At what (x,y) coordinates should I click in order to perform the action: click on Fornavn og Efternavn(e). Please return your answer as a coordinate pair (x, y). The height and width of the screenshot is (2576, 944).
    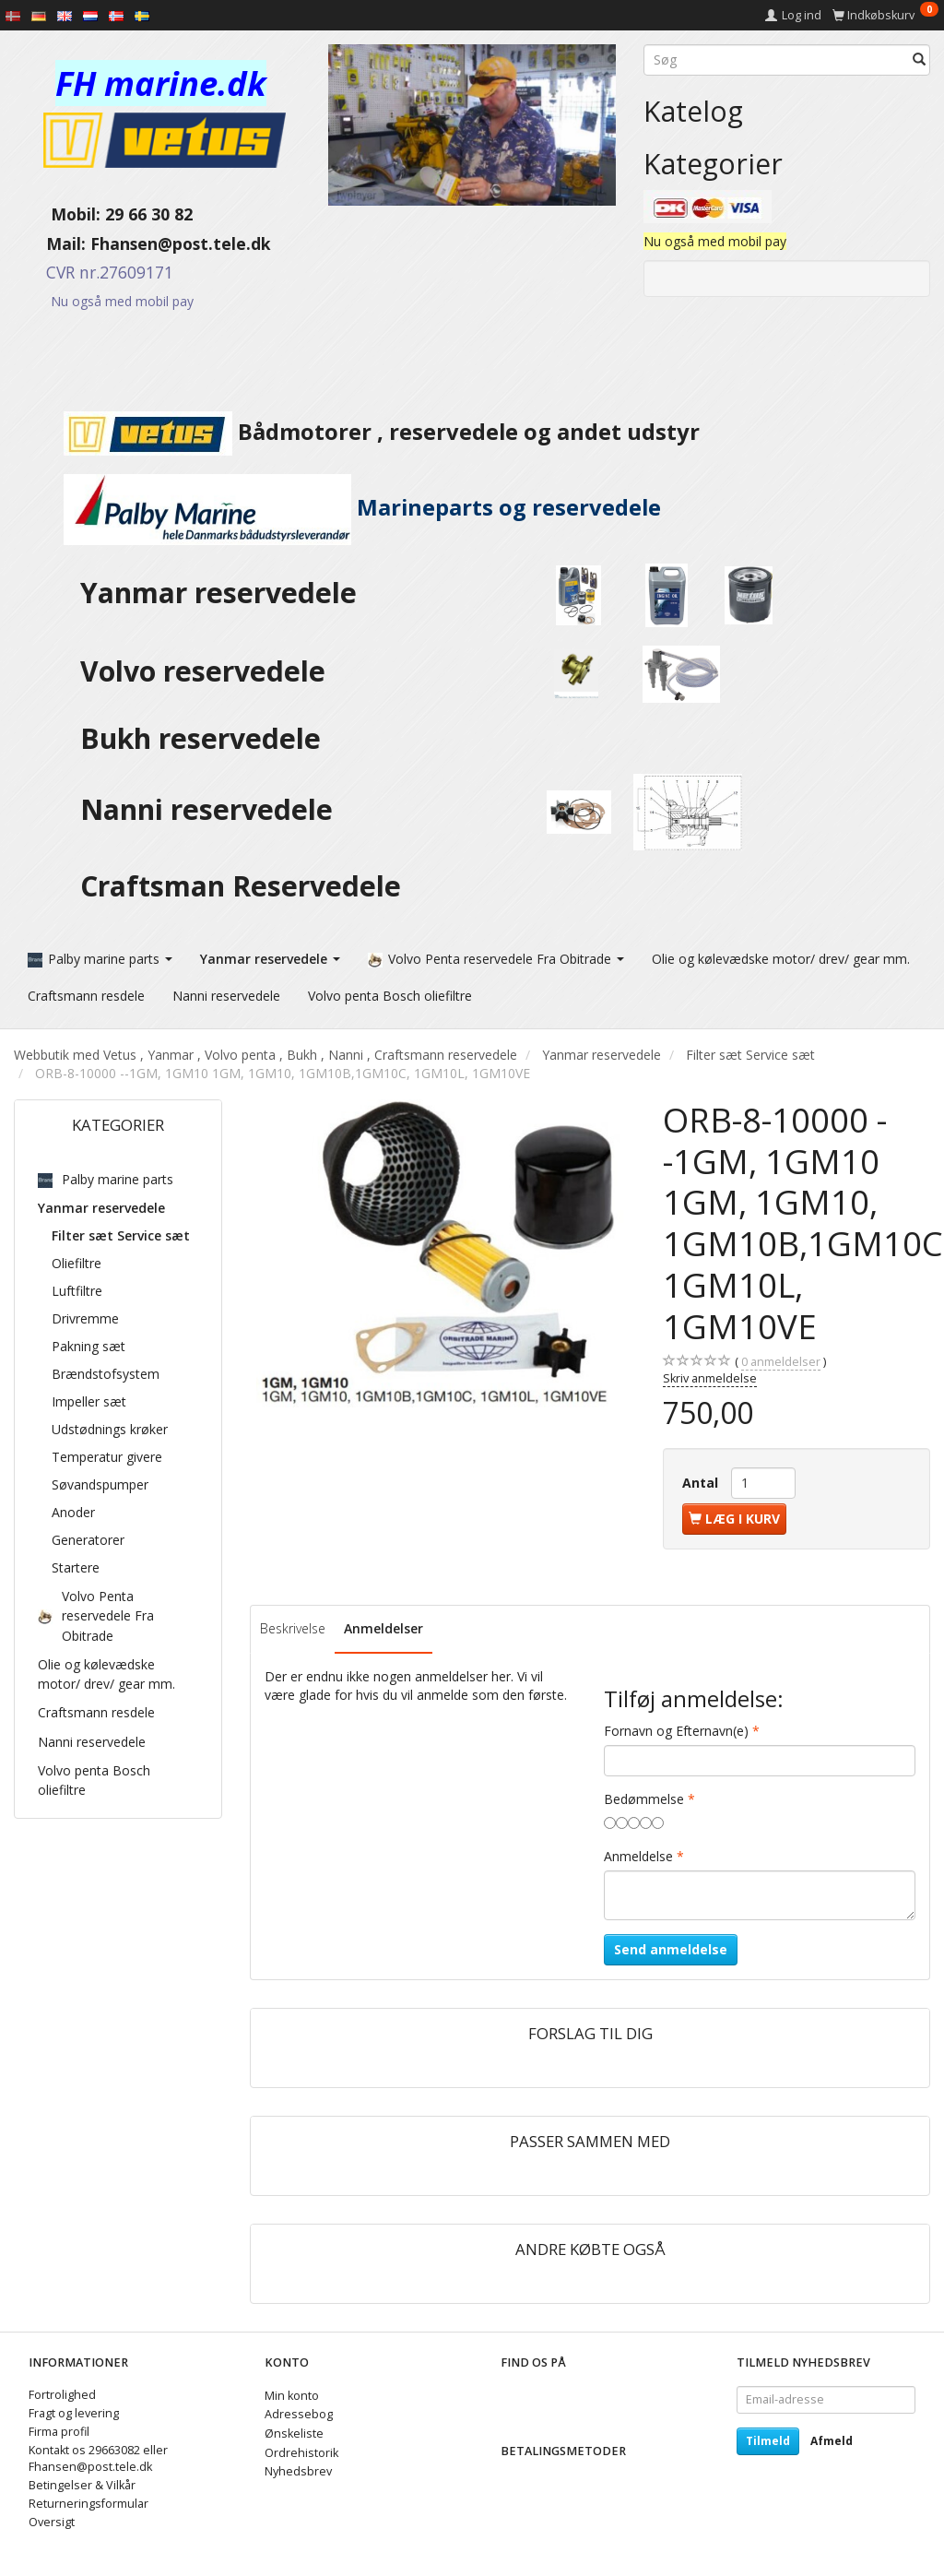
    Looking at the image, I should click on (676, 1725).